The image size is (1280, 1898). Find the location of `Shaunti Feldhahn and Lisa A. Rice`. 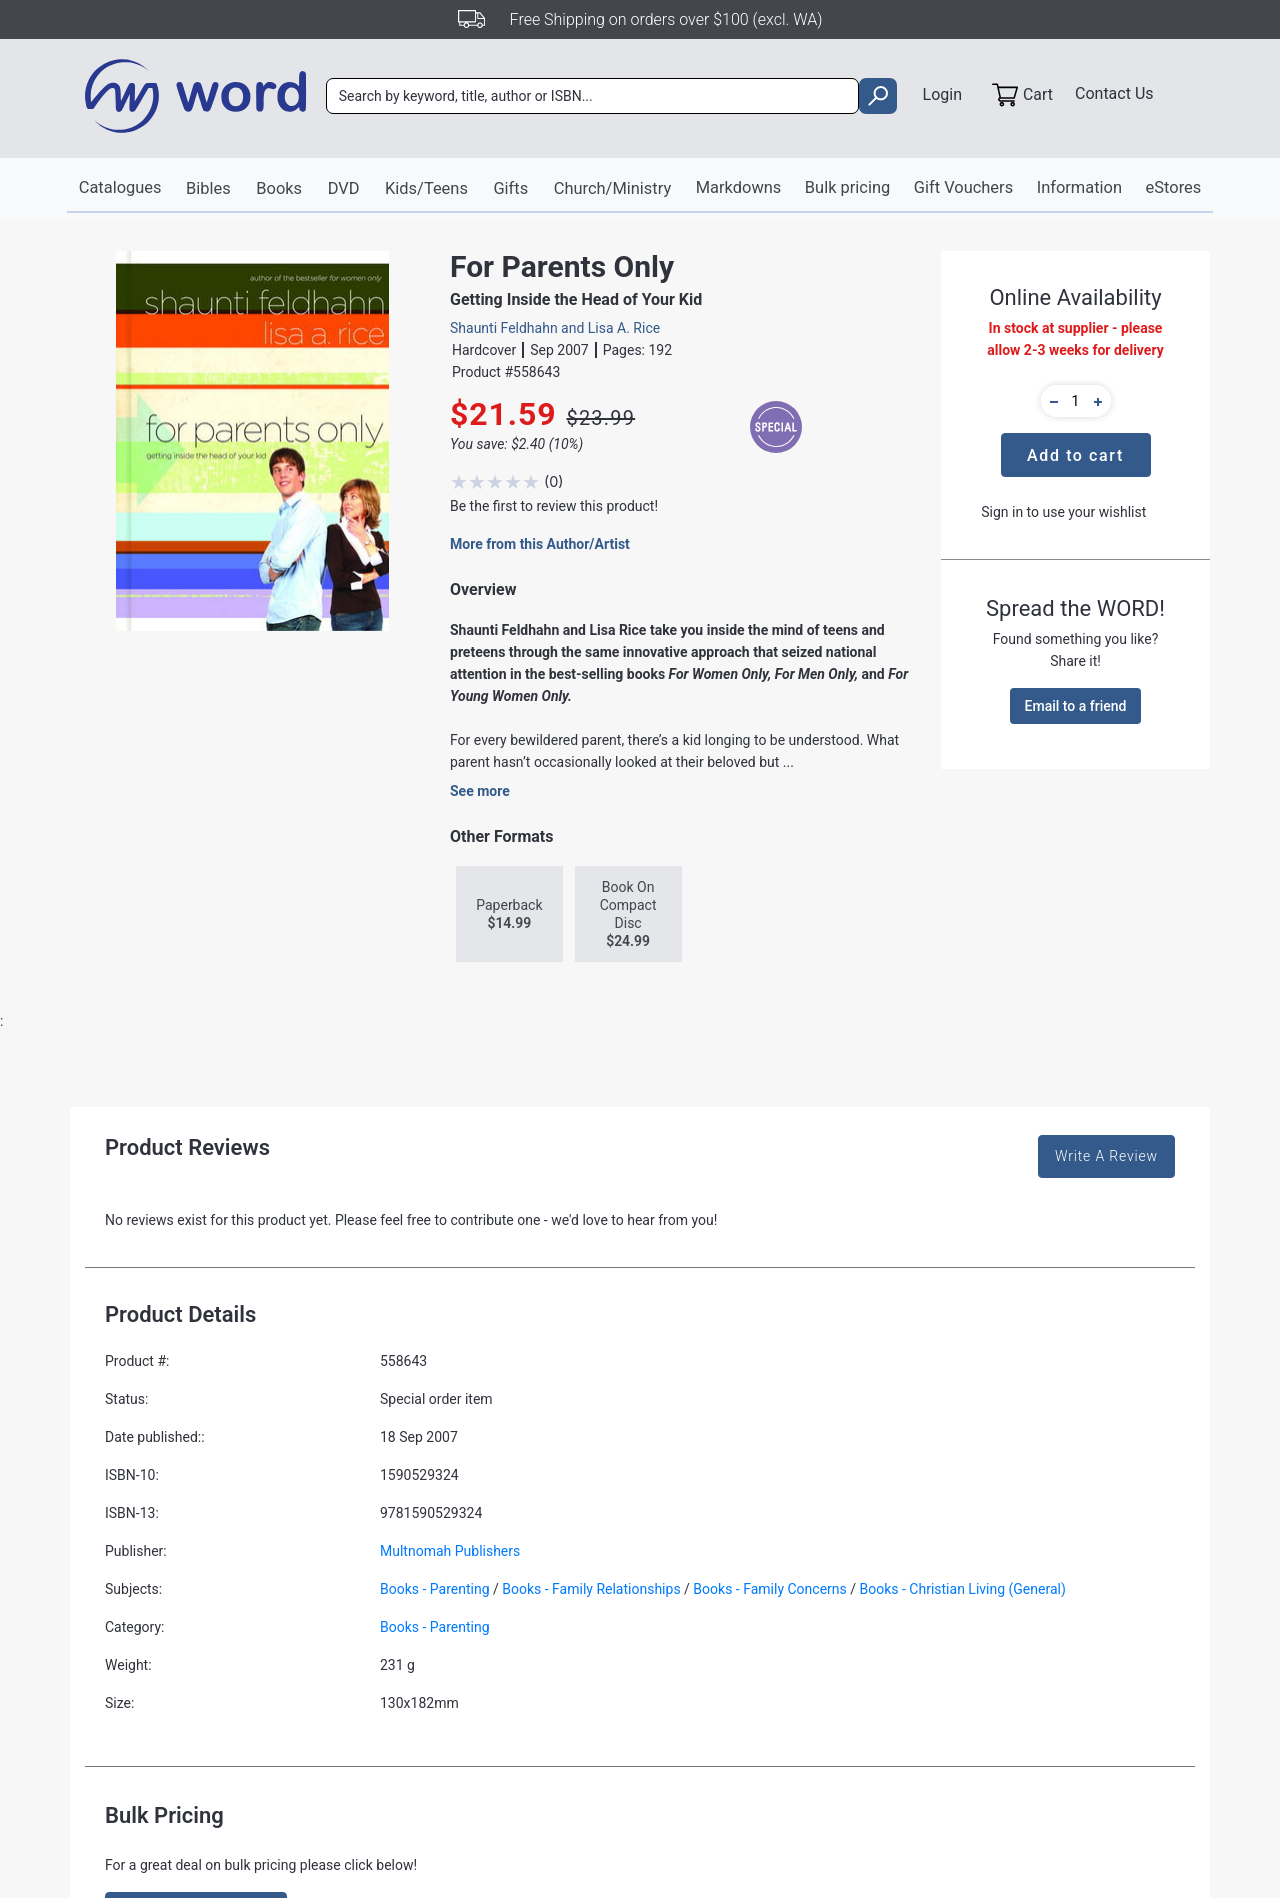

Shaunti Feldhahn and Lisa A. Rice is located at coordinates (555, 328).